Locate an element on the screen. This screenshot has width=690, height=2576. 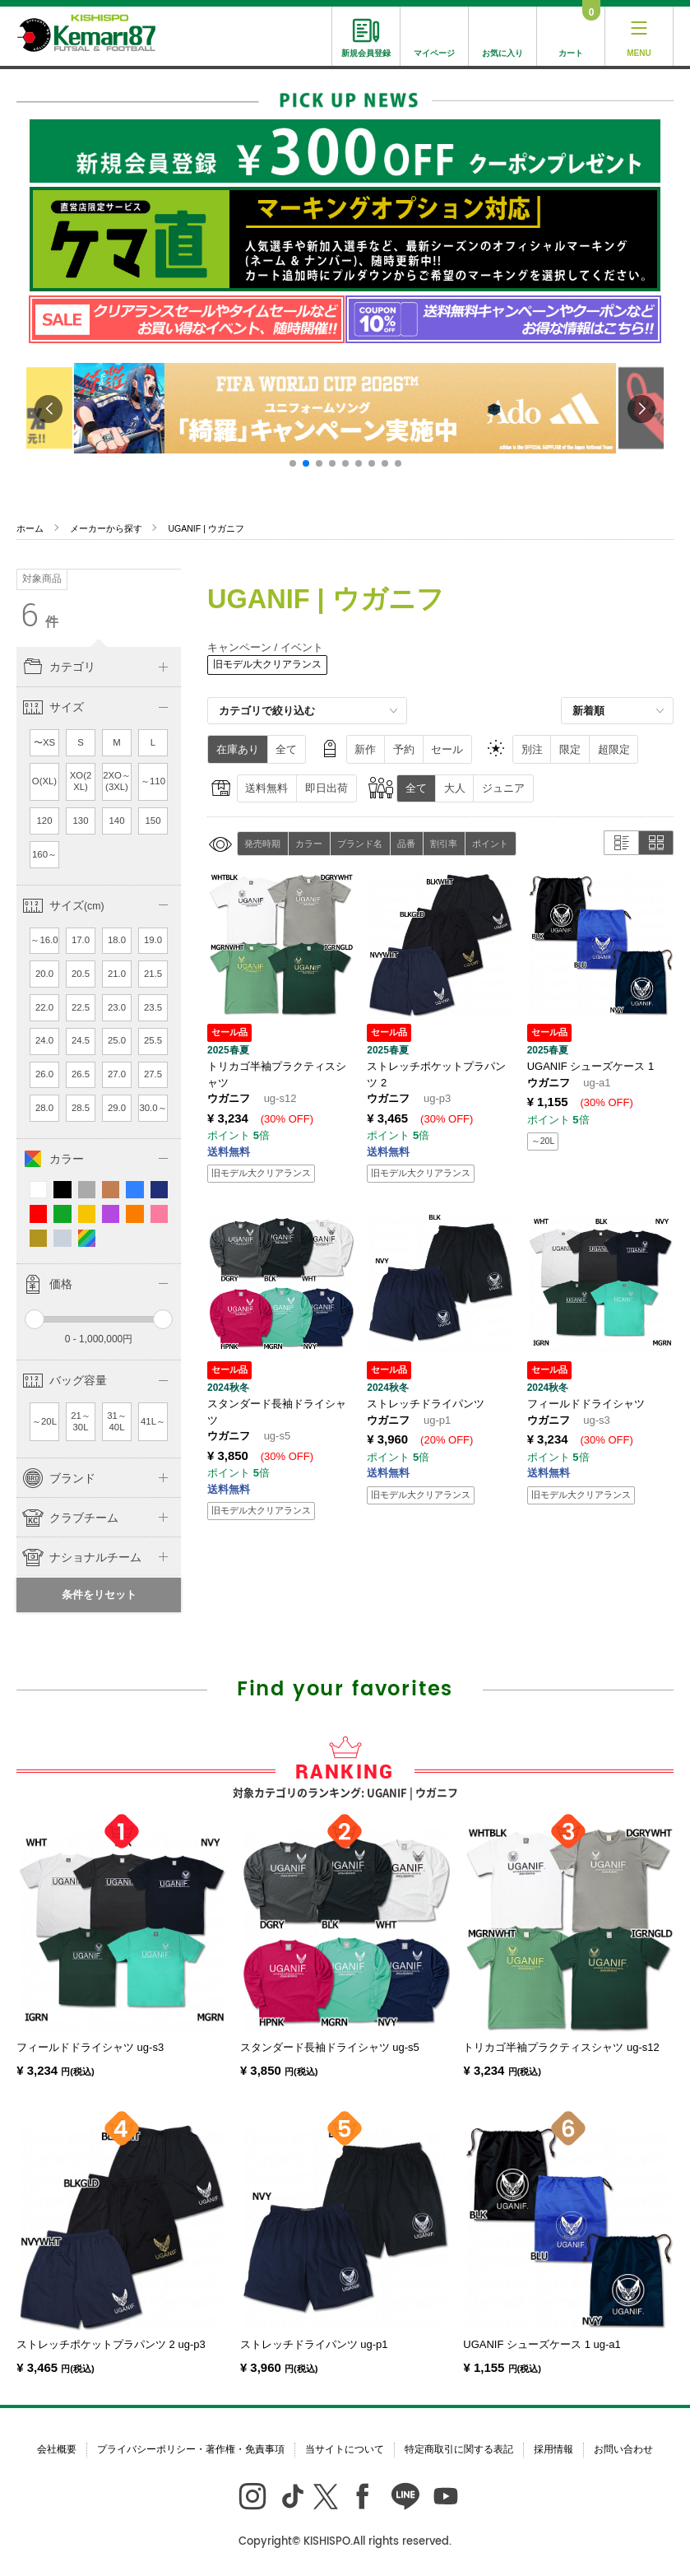
21～30L is located at coordinates (80, 1421).